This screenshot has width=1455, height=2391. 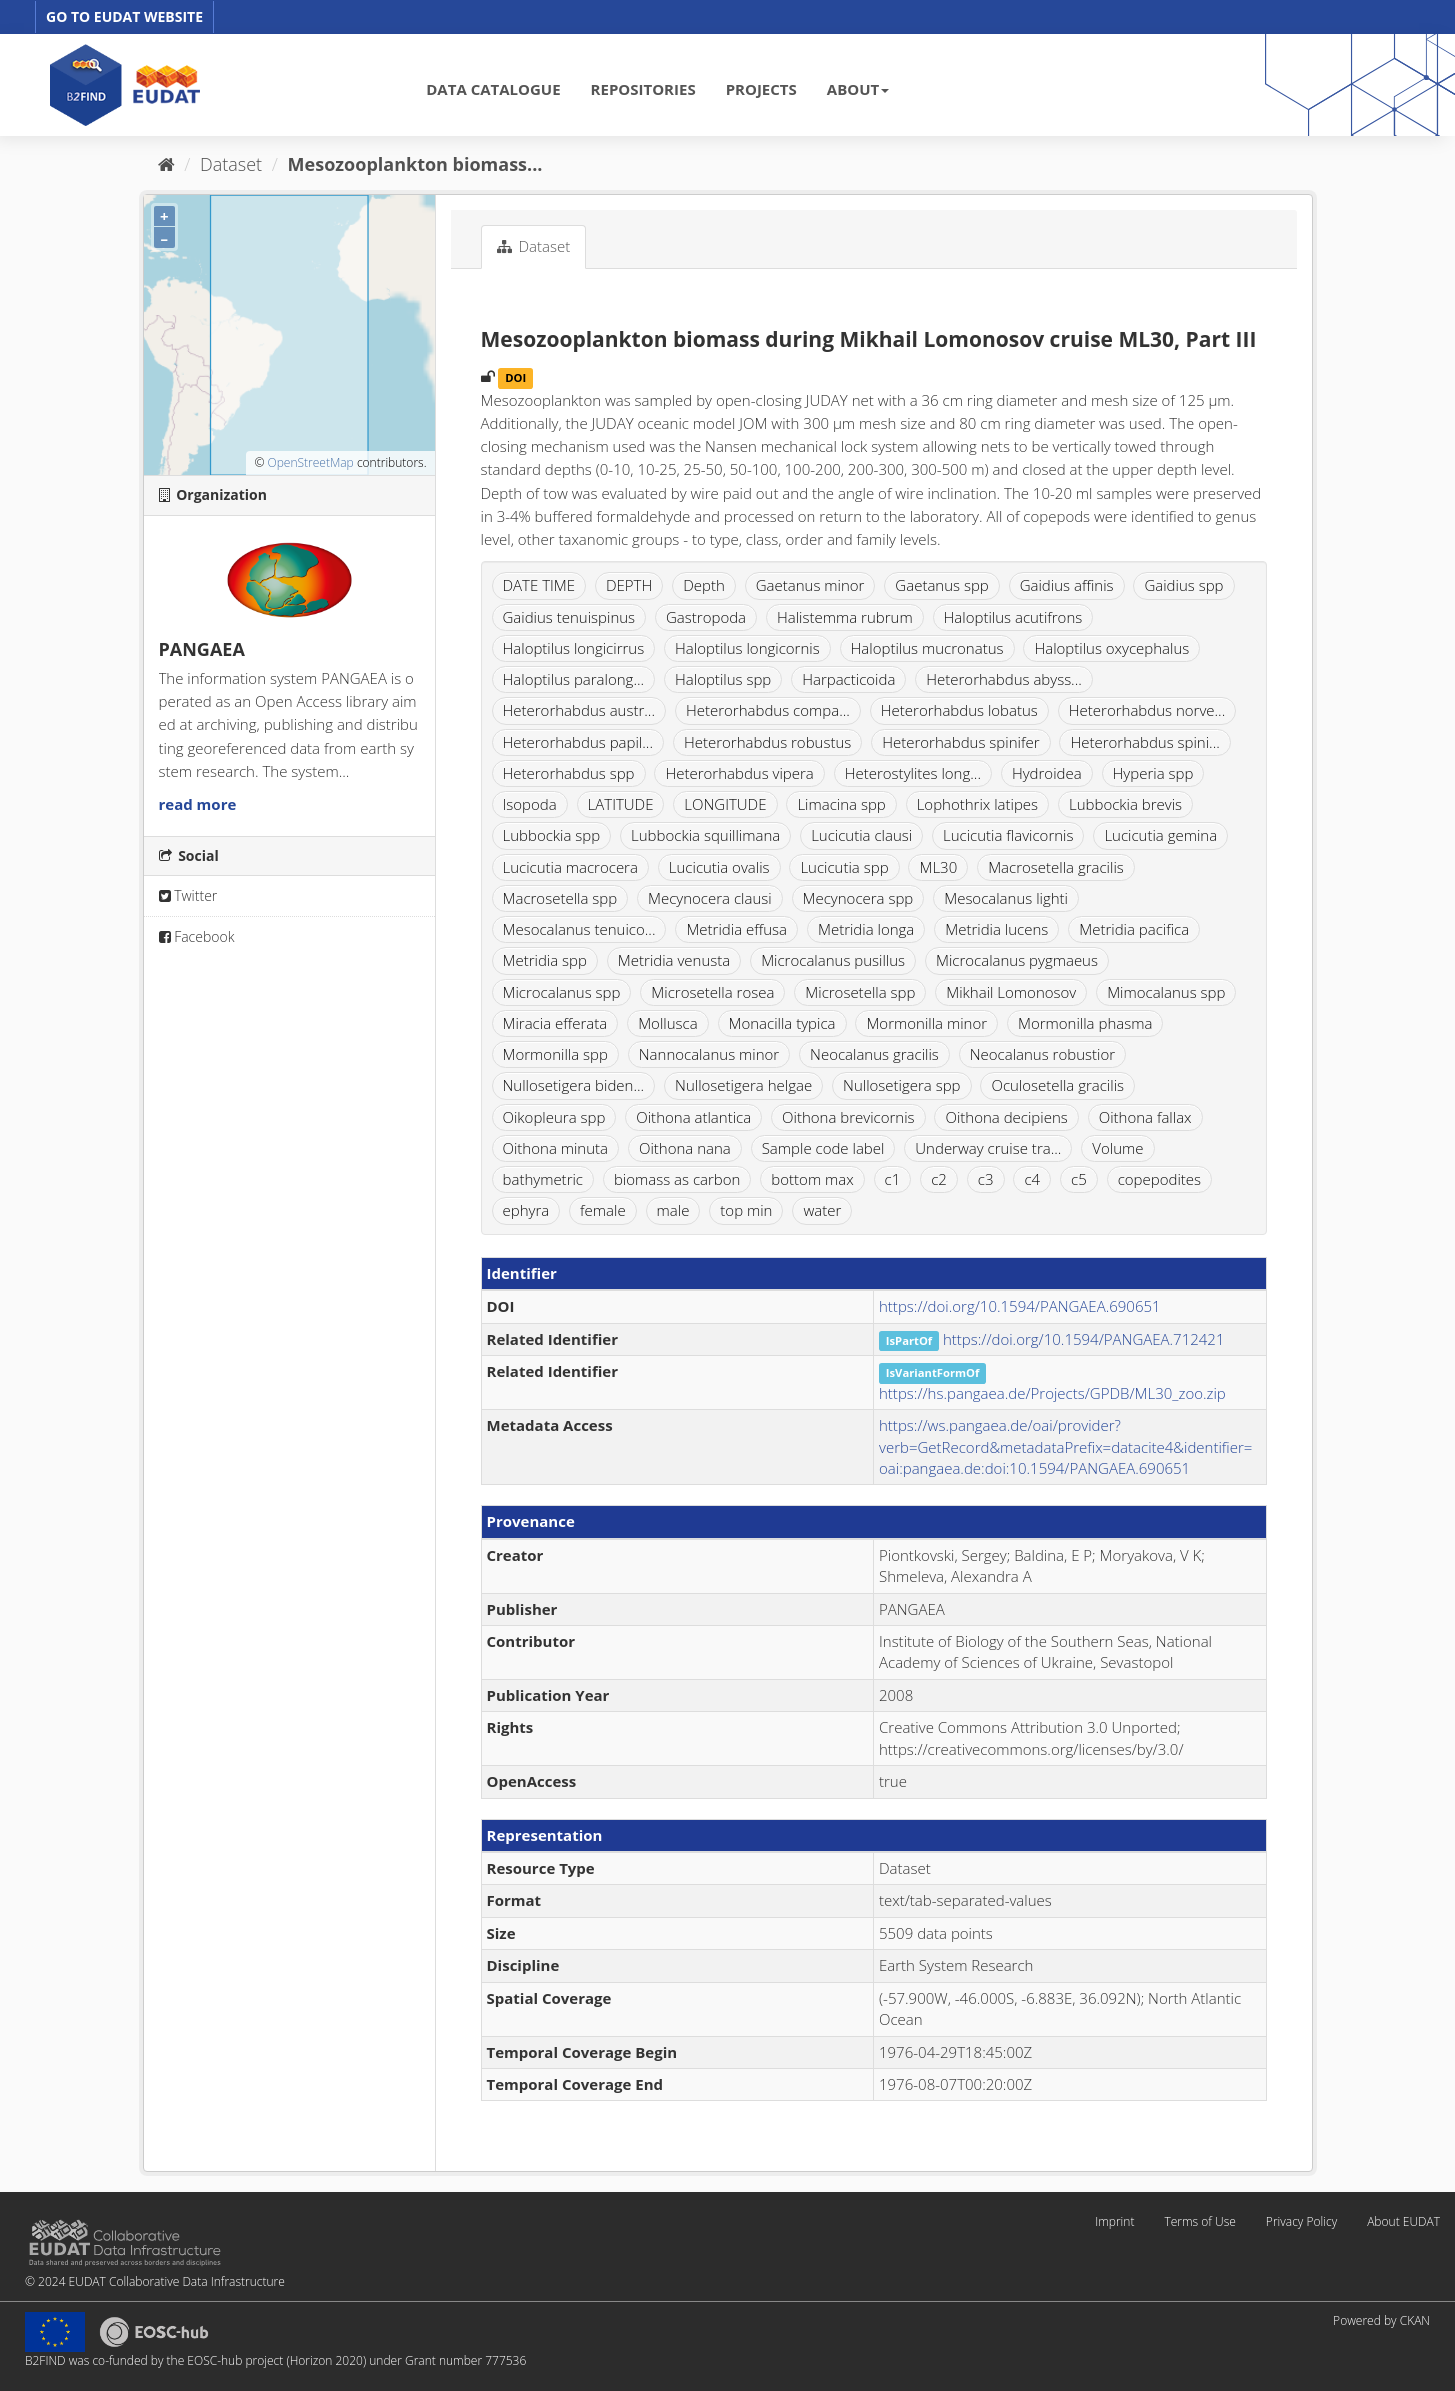 I want to click on Harpacticoida, so click(x=848, y=679).